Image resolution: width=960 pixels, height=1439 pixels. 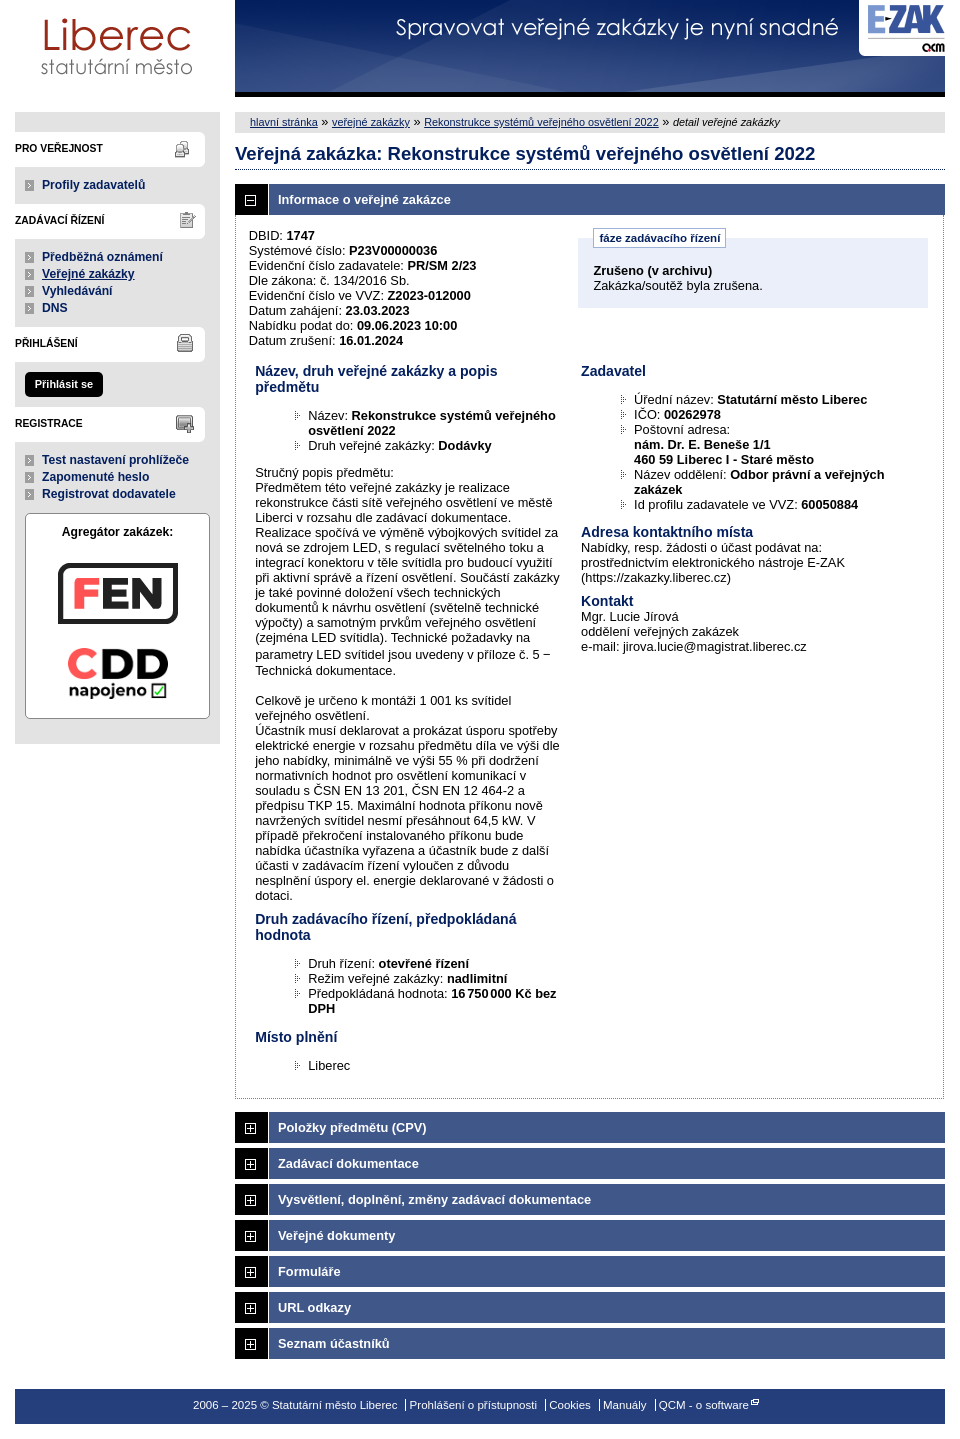 I want to click on Test nastavení prohlížeče, so click(x=115, y=460).